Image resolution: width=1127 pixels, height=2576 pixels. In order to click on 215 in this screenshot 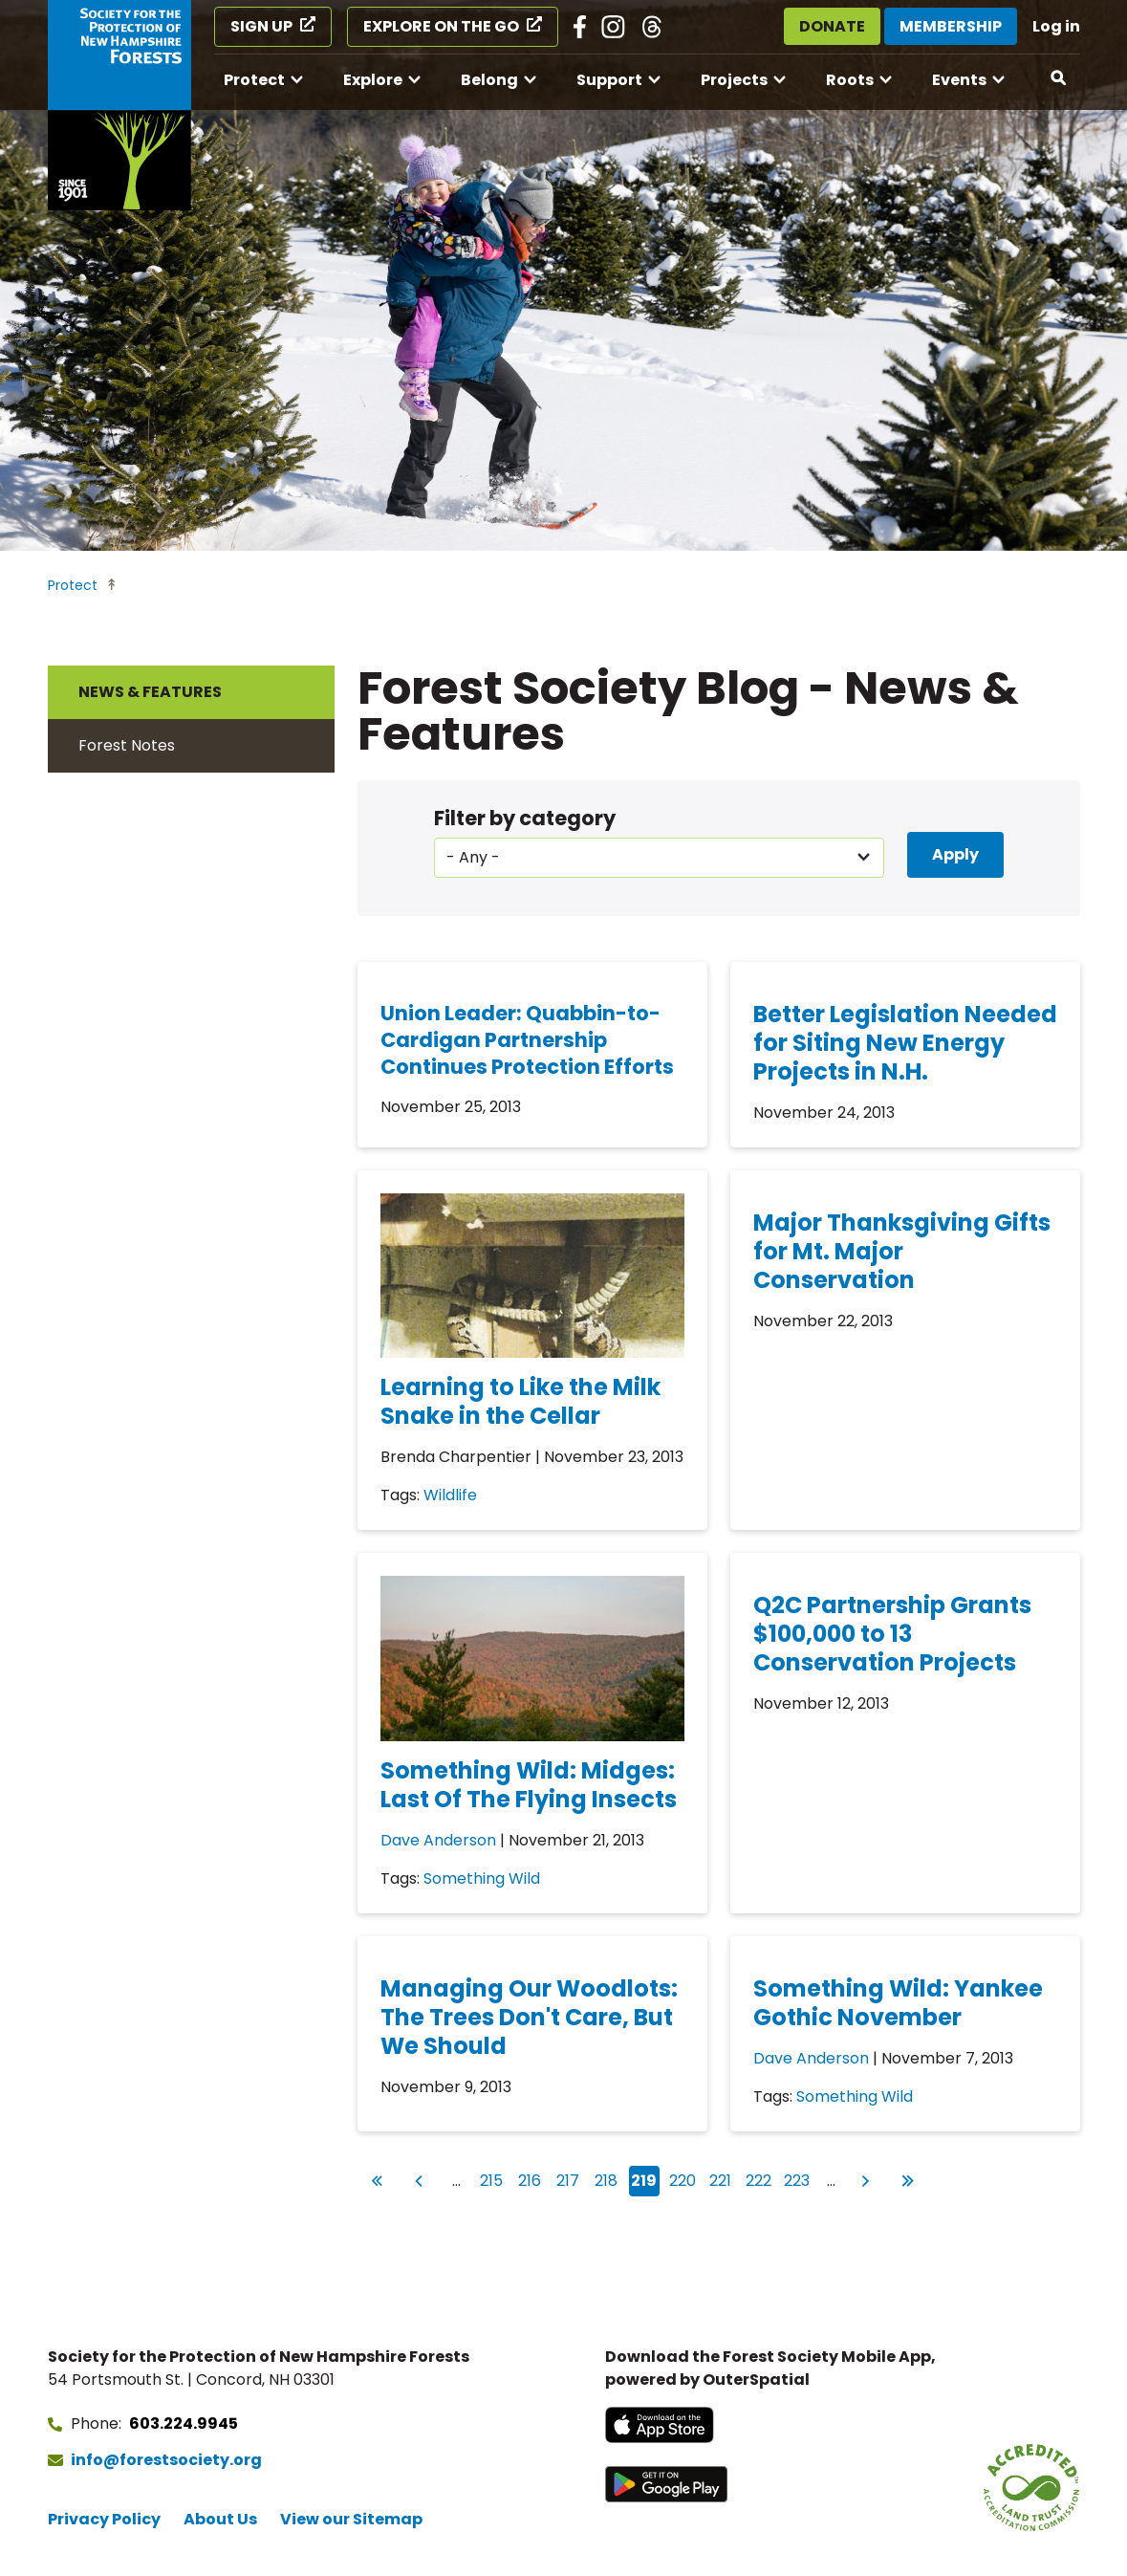, I will do `click(493, 2179)`.